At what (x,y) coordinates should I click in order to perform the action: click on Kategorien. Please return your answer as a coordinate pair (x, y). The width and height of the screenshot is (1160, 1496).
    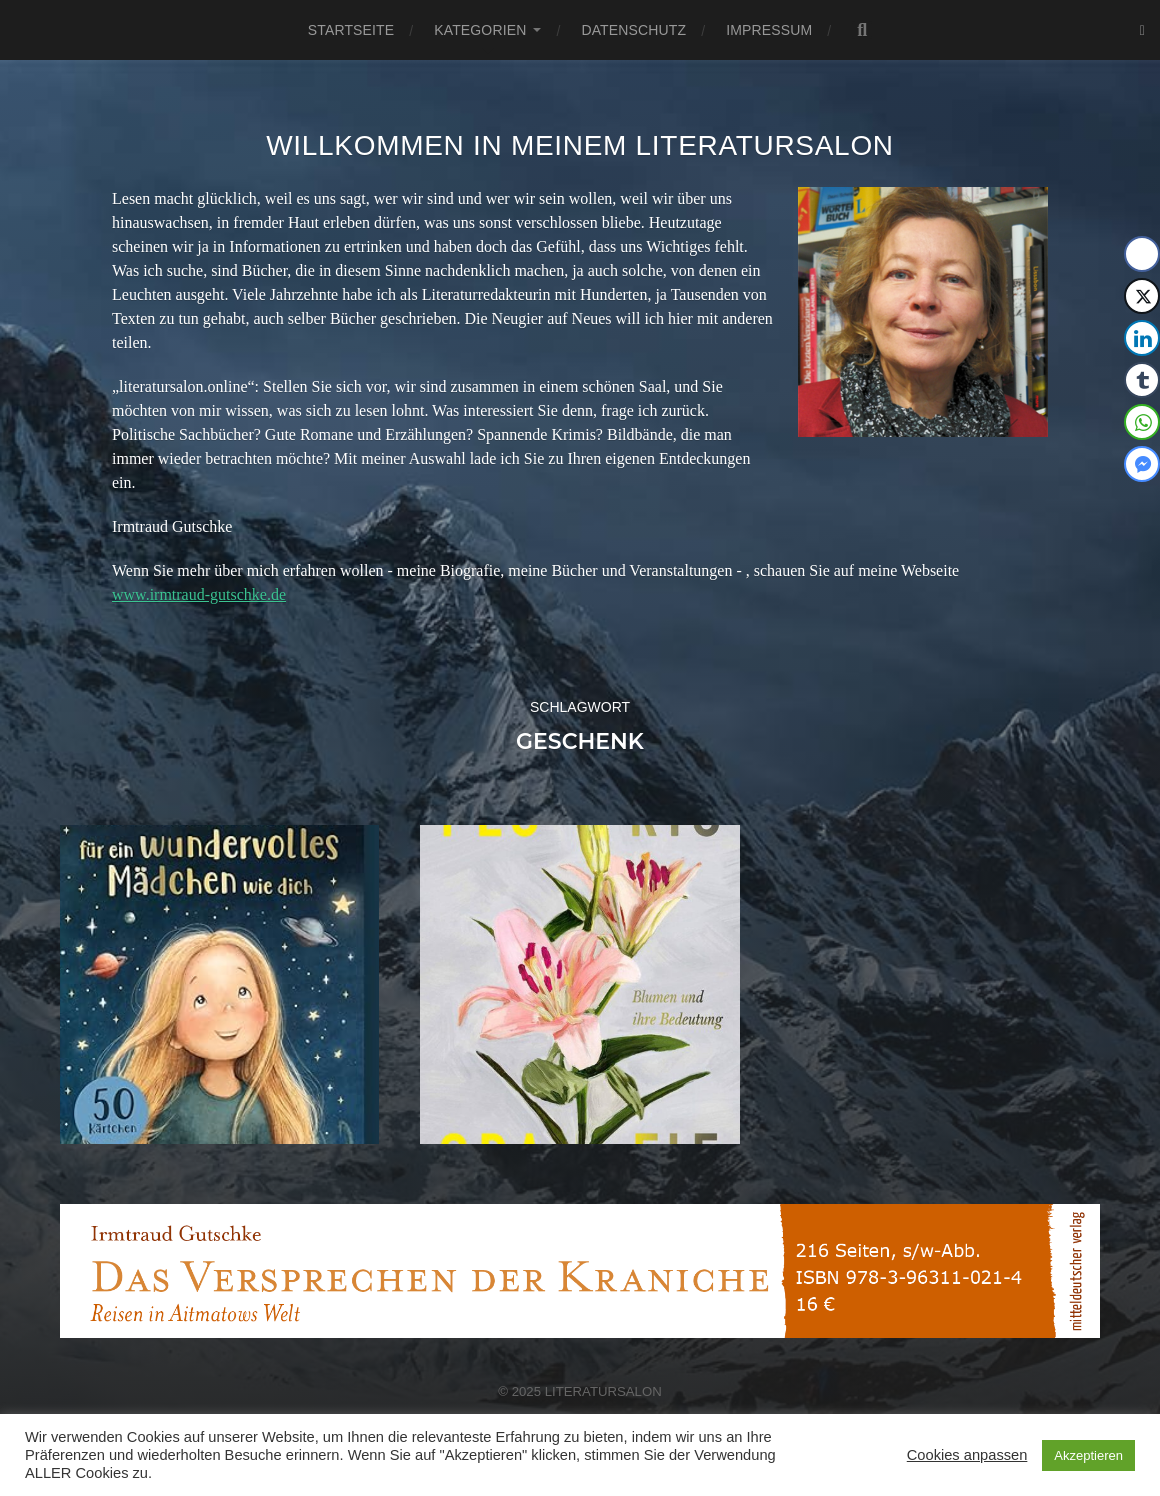
    Looking at the image, I should click on (480, 30).